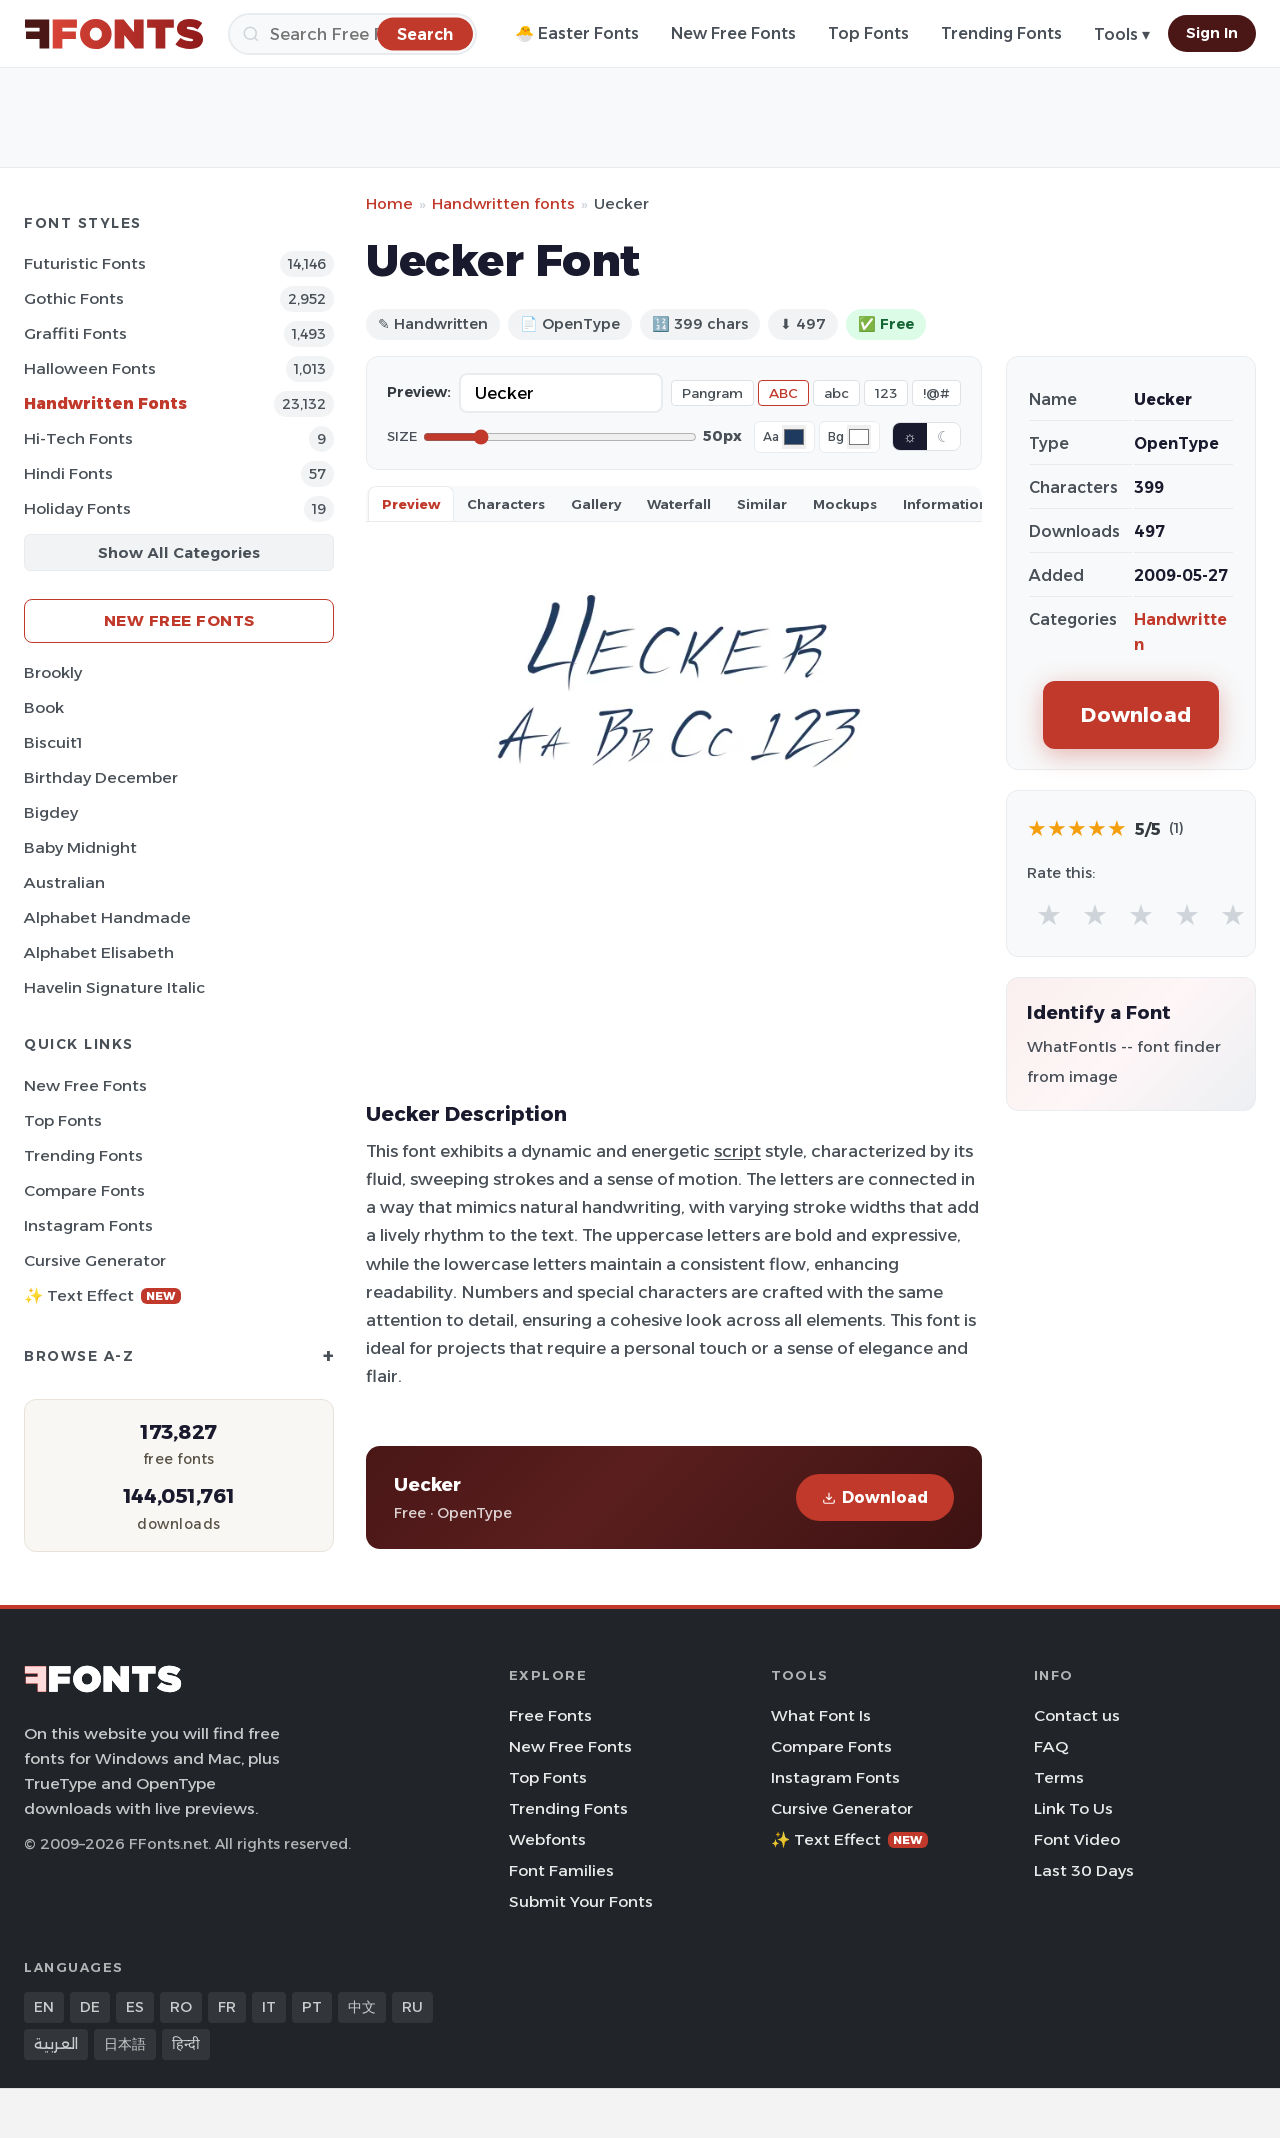 The height and width of the screenshot is (2138, 1280). I want to click on FAQ, so click(1051, 1746).